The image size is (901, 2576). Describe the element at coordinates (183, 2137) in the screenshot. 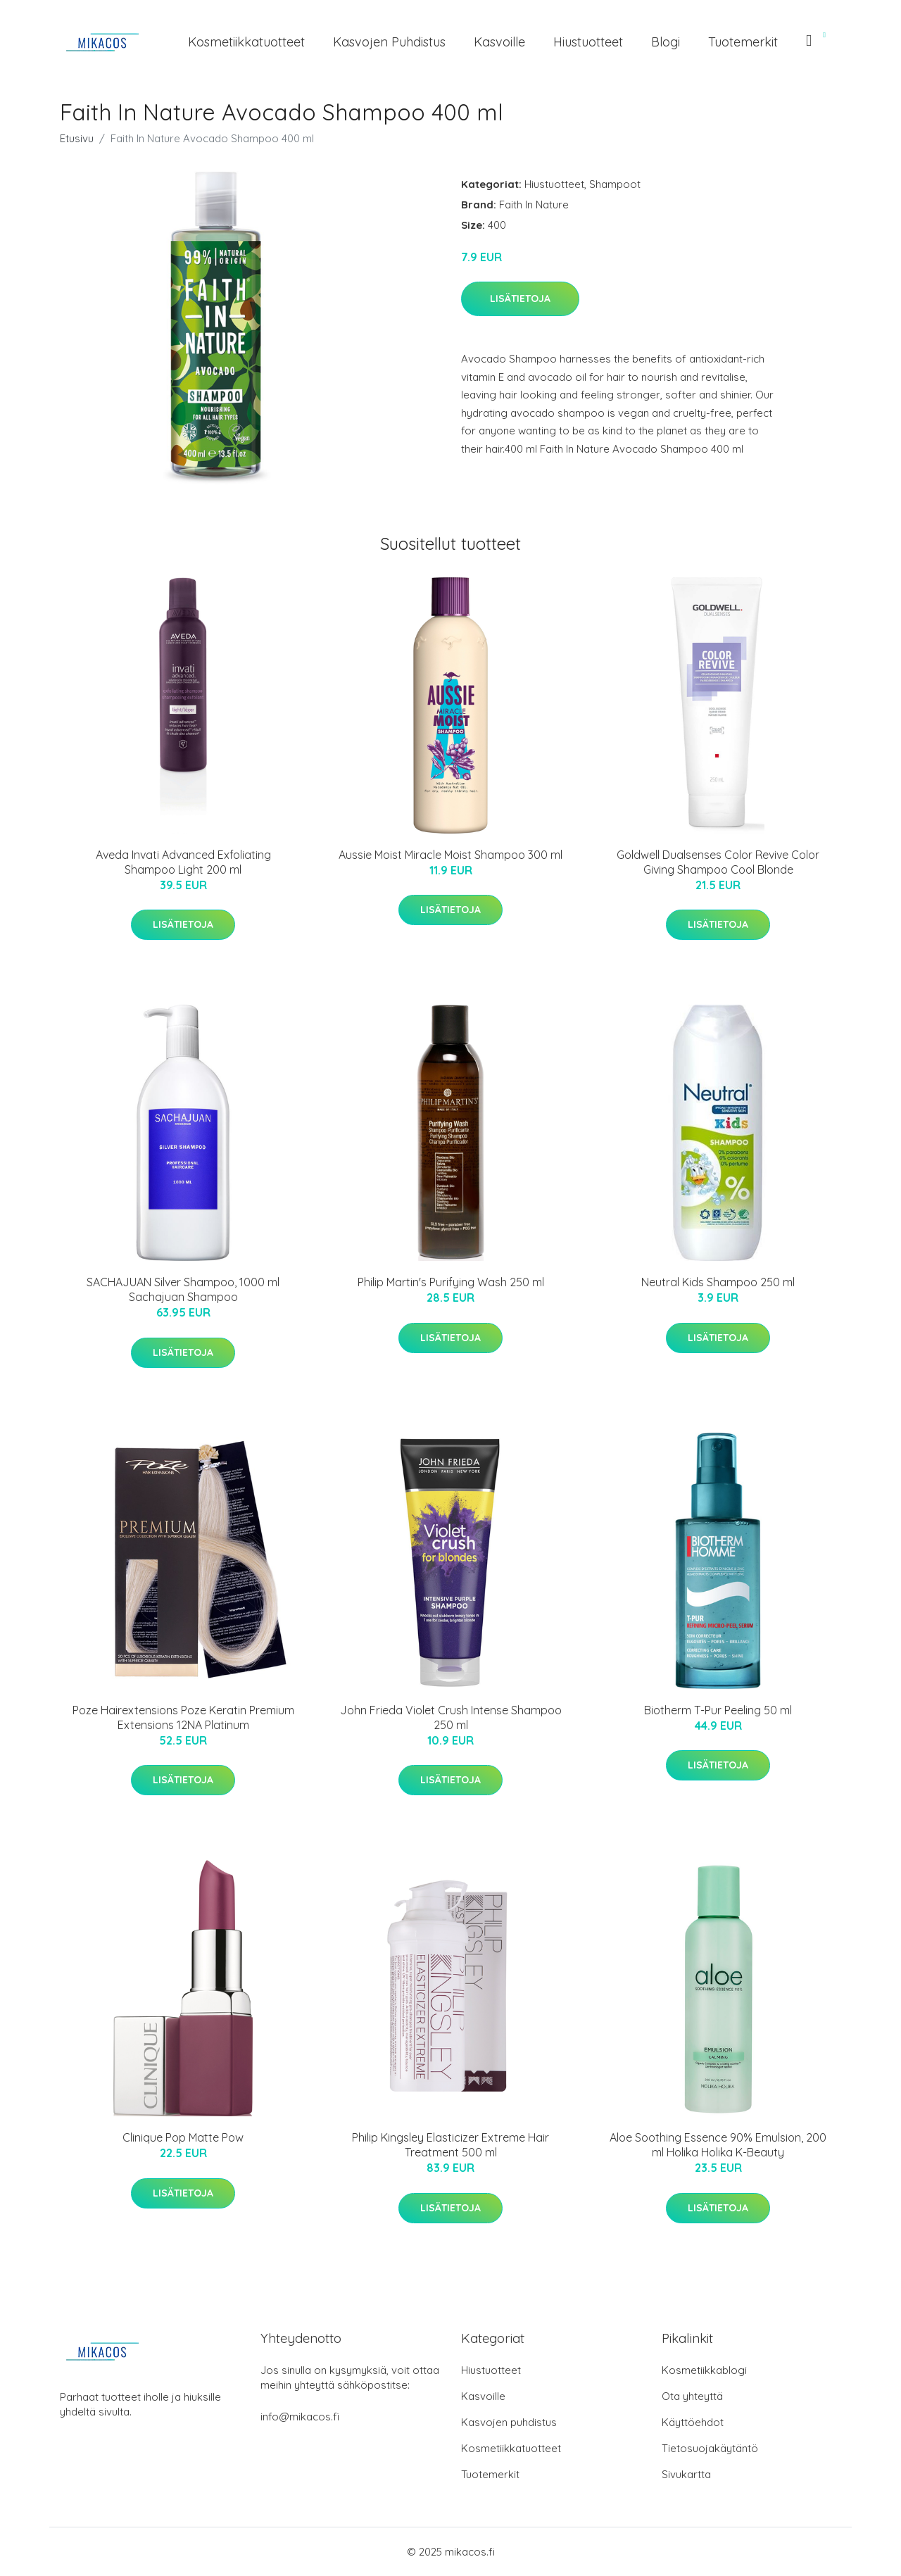

I see `Clinique Pop Matte Pow` at that location.